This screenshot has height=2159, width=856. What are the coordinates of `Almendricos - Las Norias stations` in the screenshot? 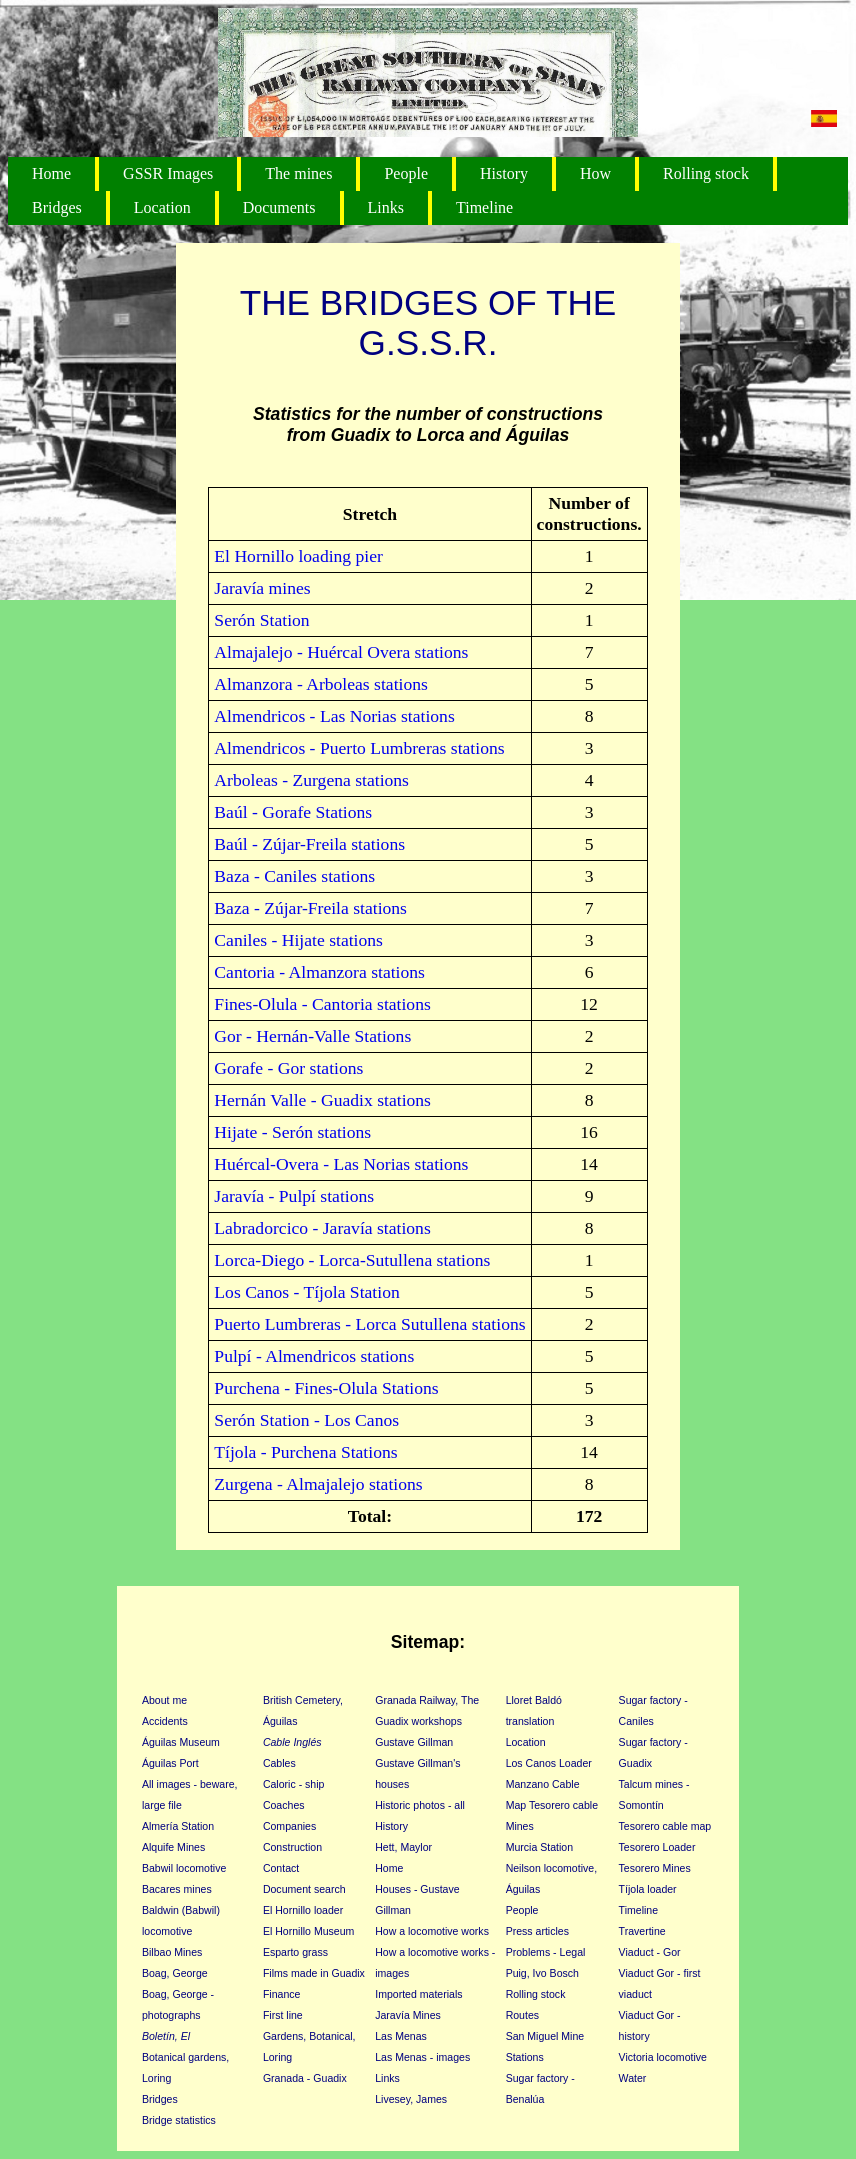 It's located at (334, 716).